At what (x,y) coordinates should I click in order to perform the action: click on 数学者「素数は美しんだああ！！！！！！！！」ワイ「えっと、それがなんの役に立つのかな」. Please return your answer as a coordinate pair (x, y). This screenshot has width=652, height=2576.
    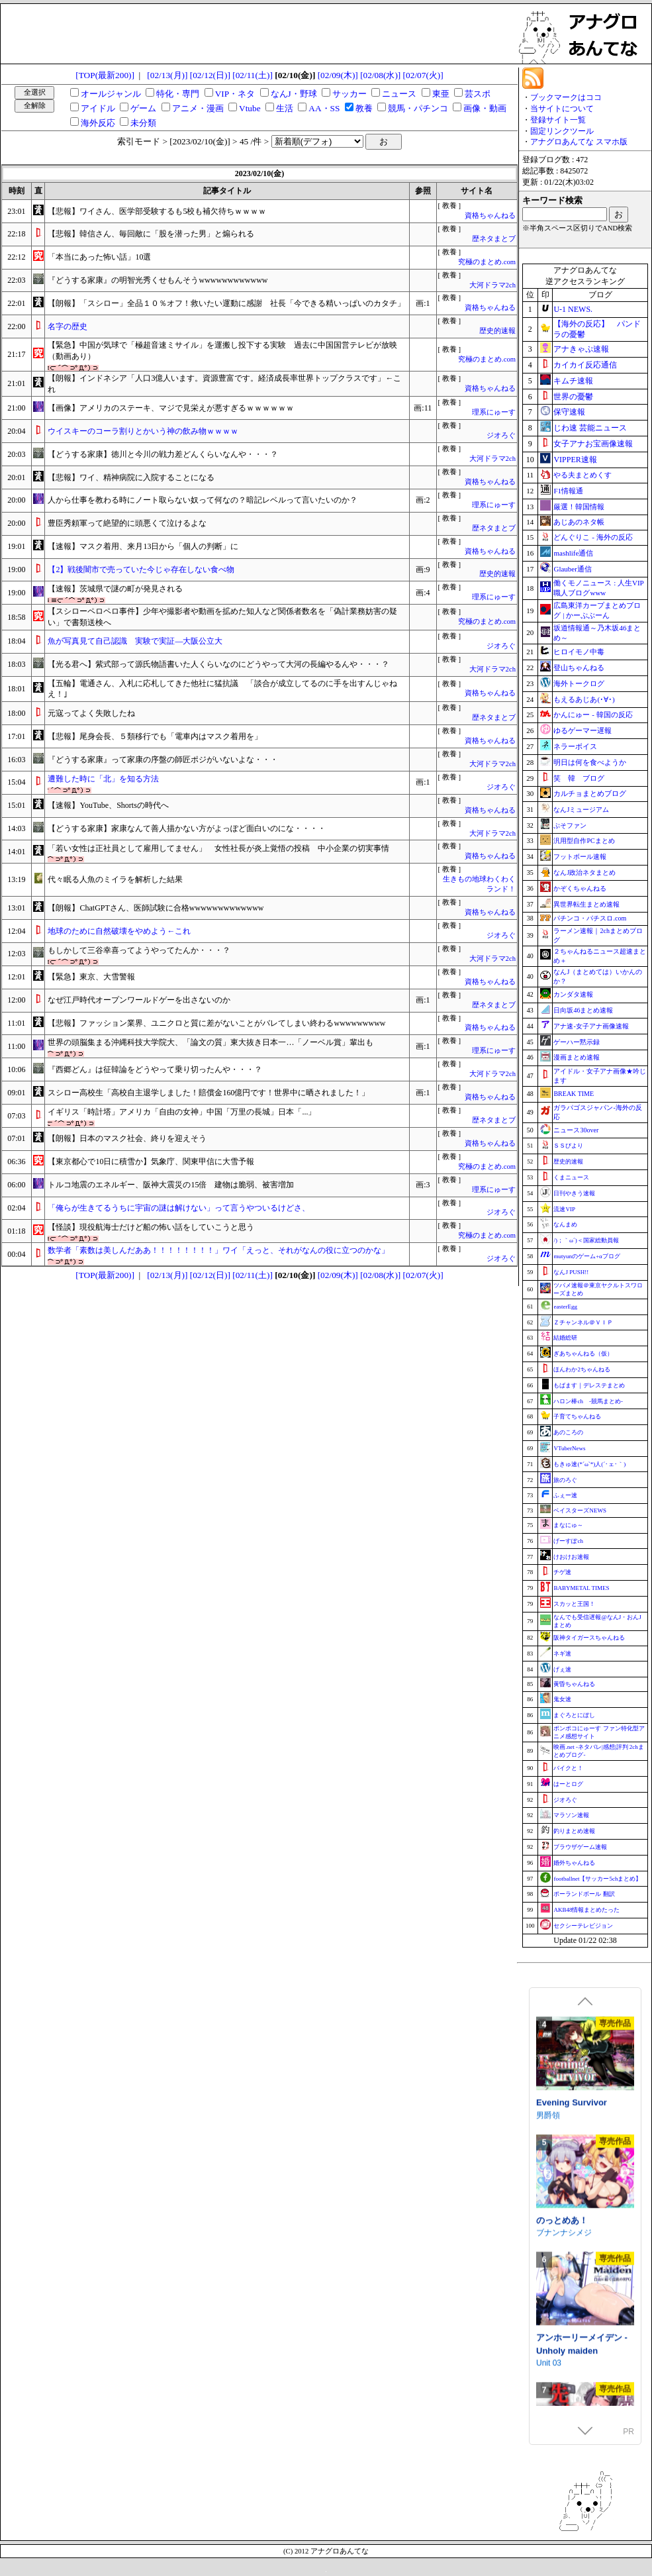
    Looking at the image, I should click on (218, 1250).